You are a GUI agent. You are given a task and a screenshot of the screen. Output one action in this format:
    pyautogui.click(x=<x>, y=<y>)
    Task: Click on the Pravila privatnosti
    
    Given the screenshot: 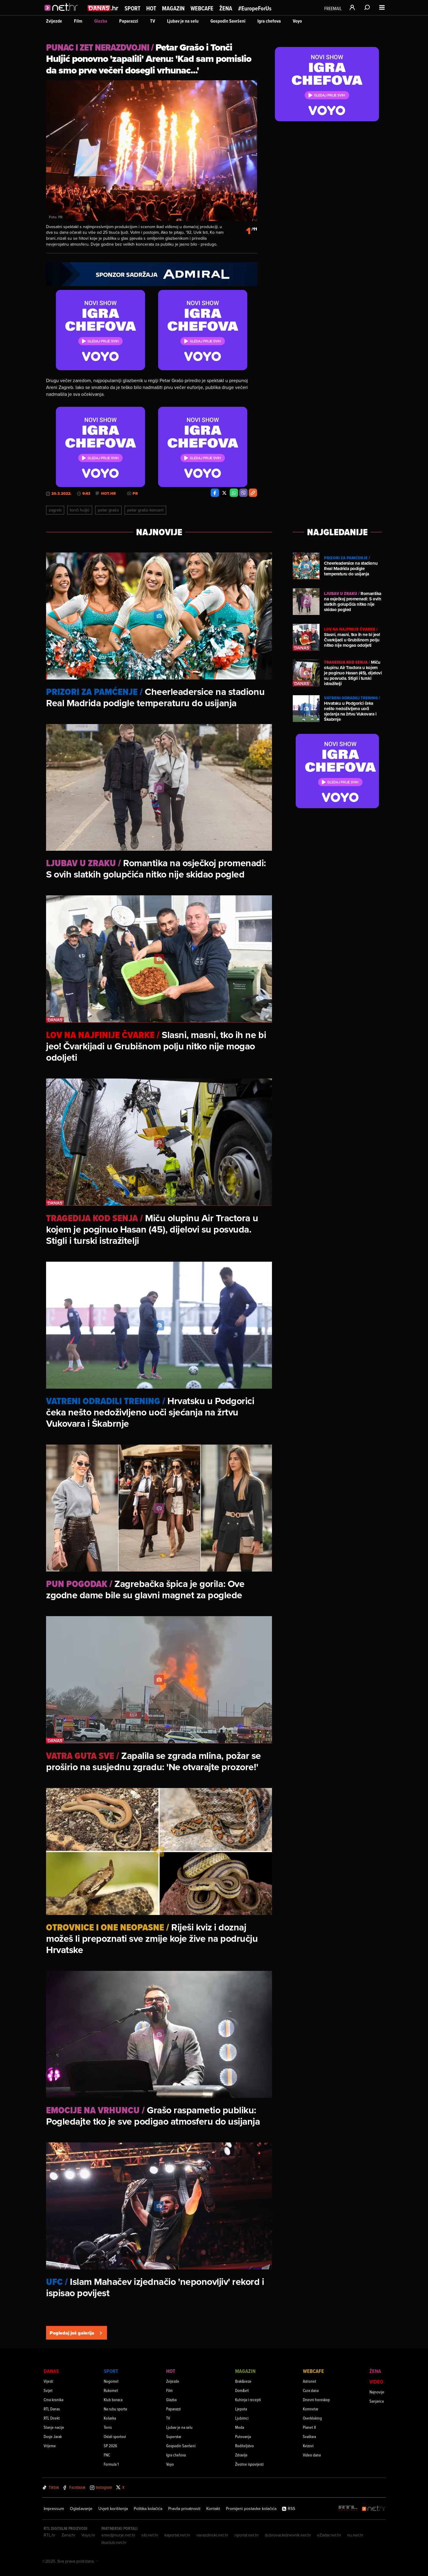 What is the action you would take?
    pyautogui.click(x=184, y=2508)
    